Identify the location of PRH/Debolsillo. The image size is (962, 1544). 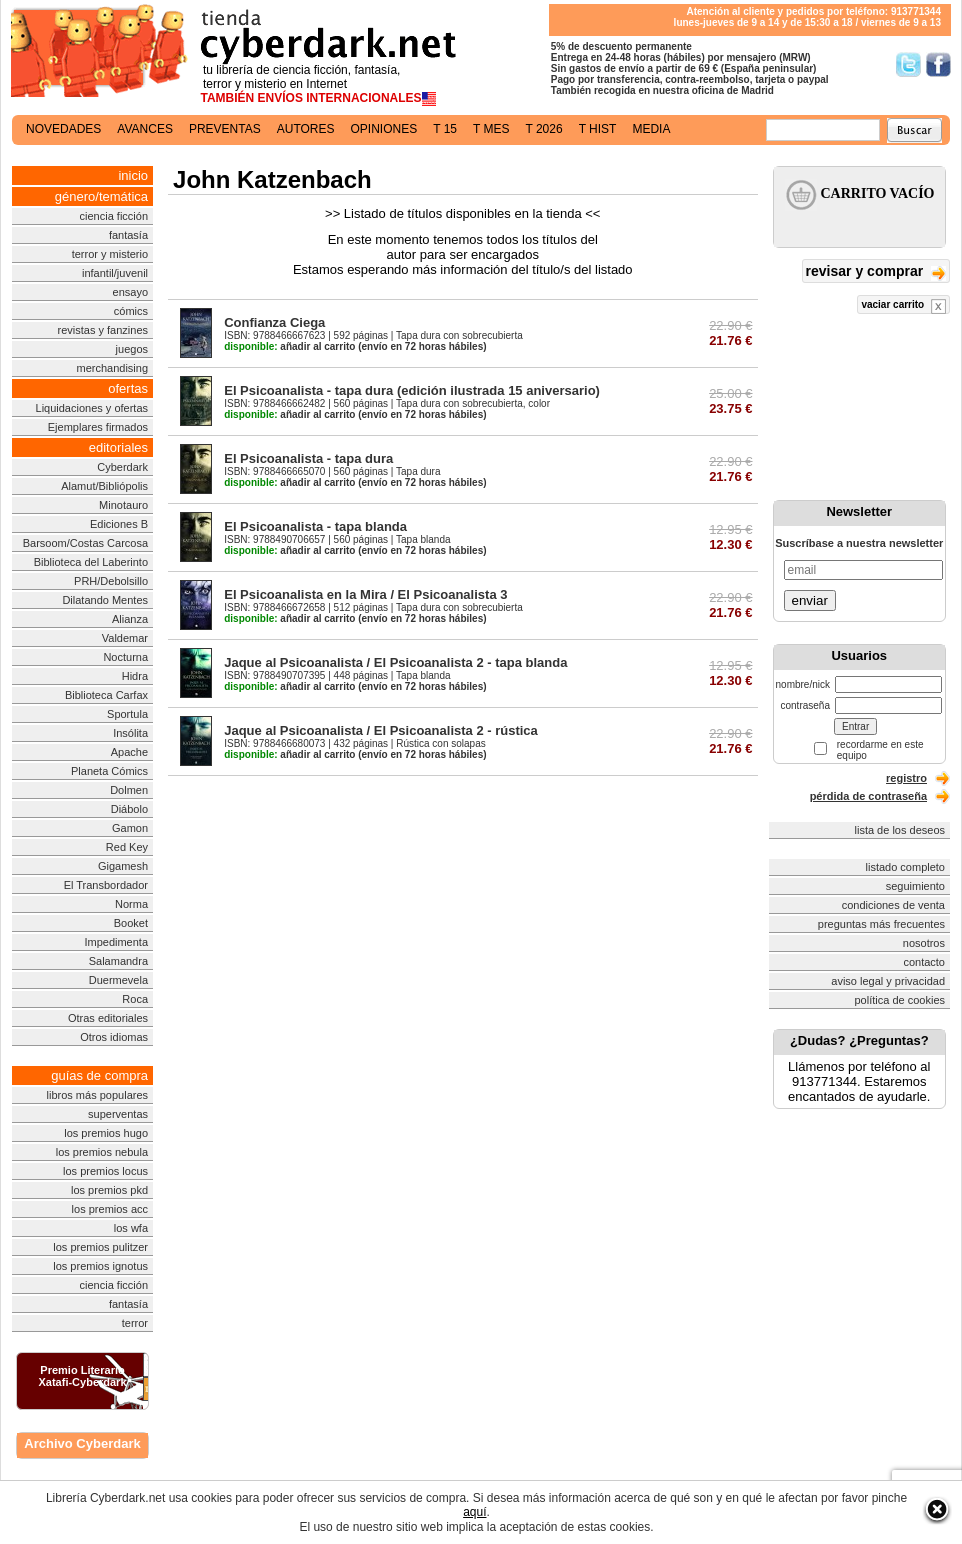
(111, 581).